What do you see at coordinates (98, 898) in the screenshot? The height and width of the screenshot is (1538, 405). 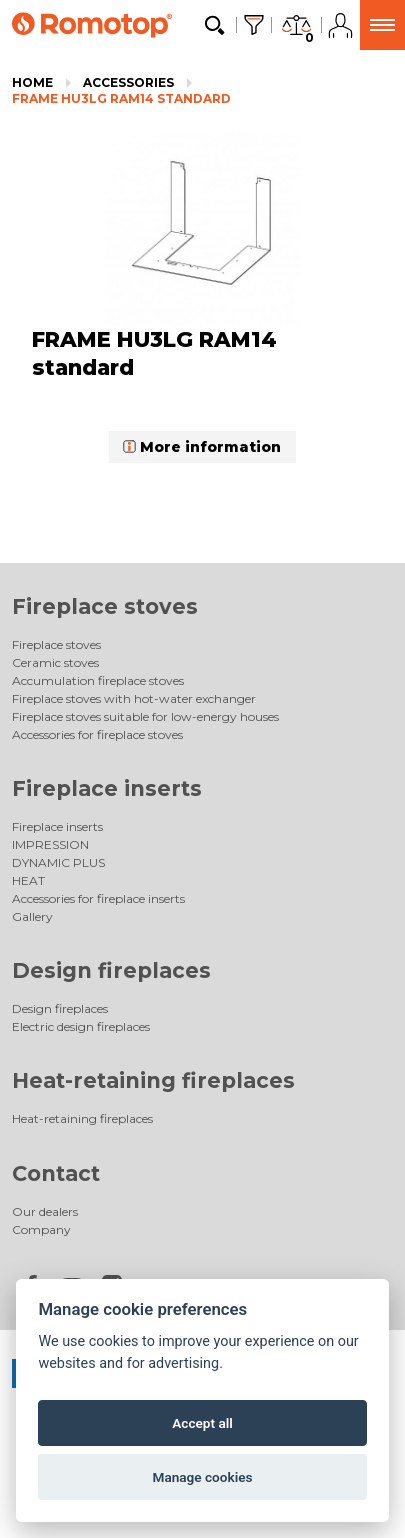 I see `Accessories for fireplace inserts` at bounding box center [98, 898].